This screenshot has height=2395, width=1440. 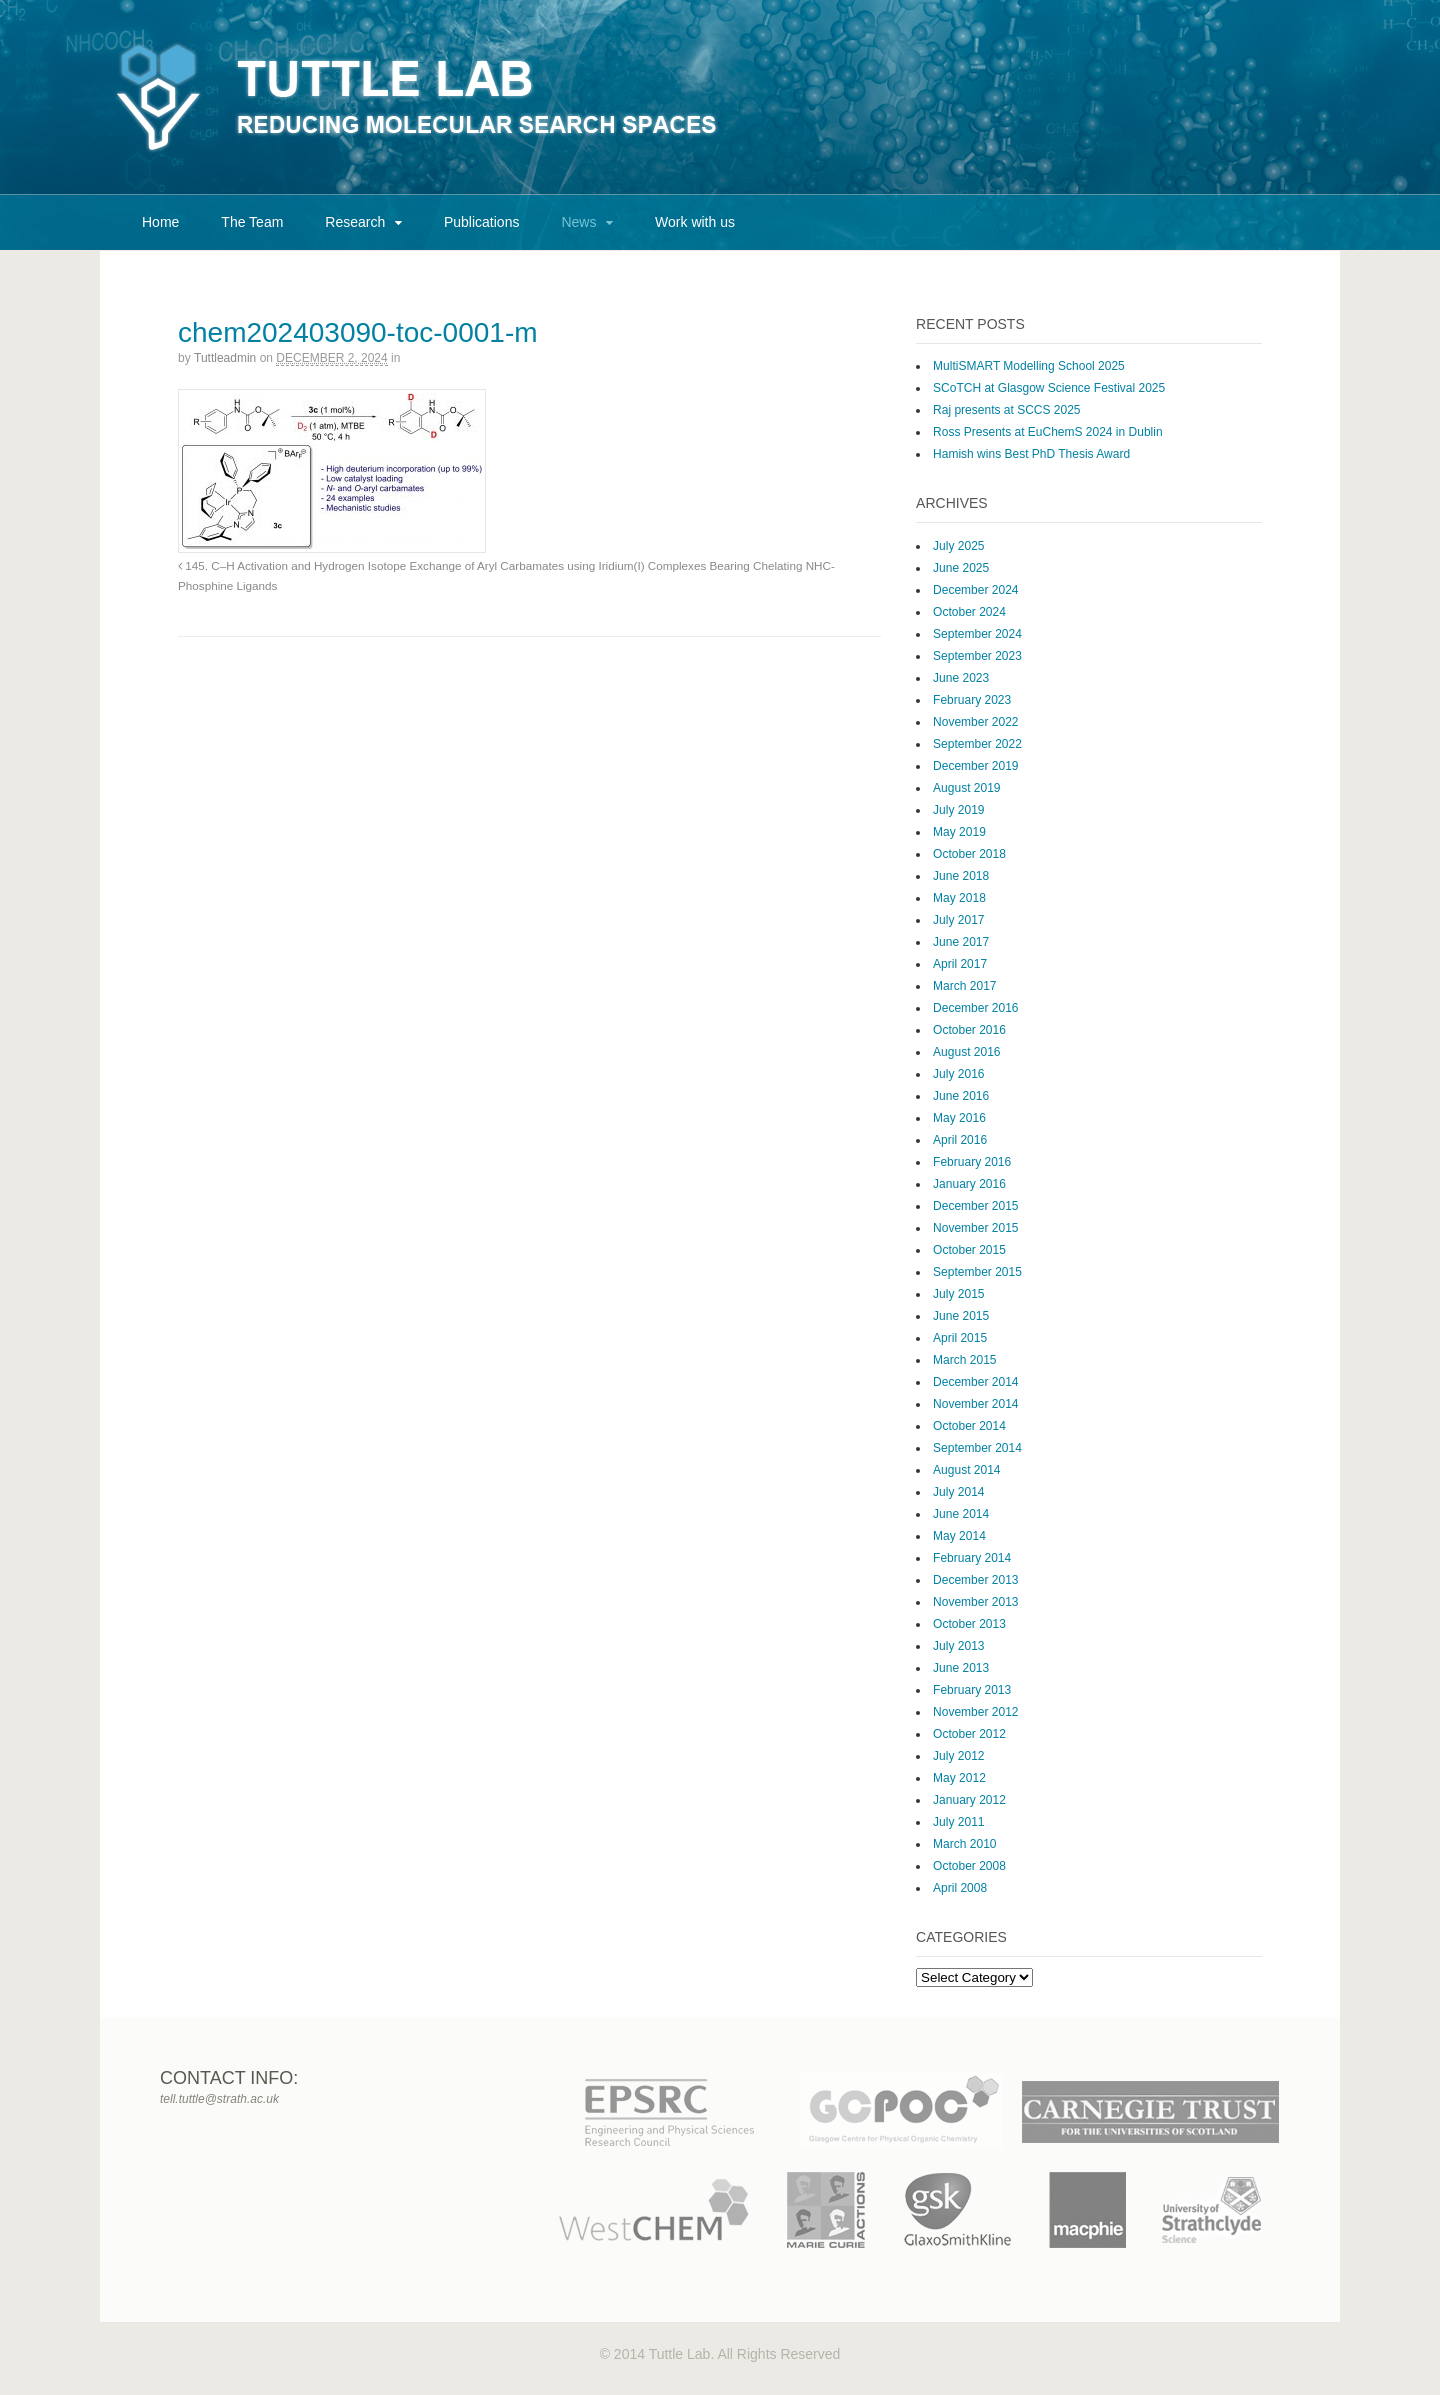 I want to click on tuttleadmin, so click(x=225, y=358).